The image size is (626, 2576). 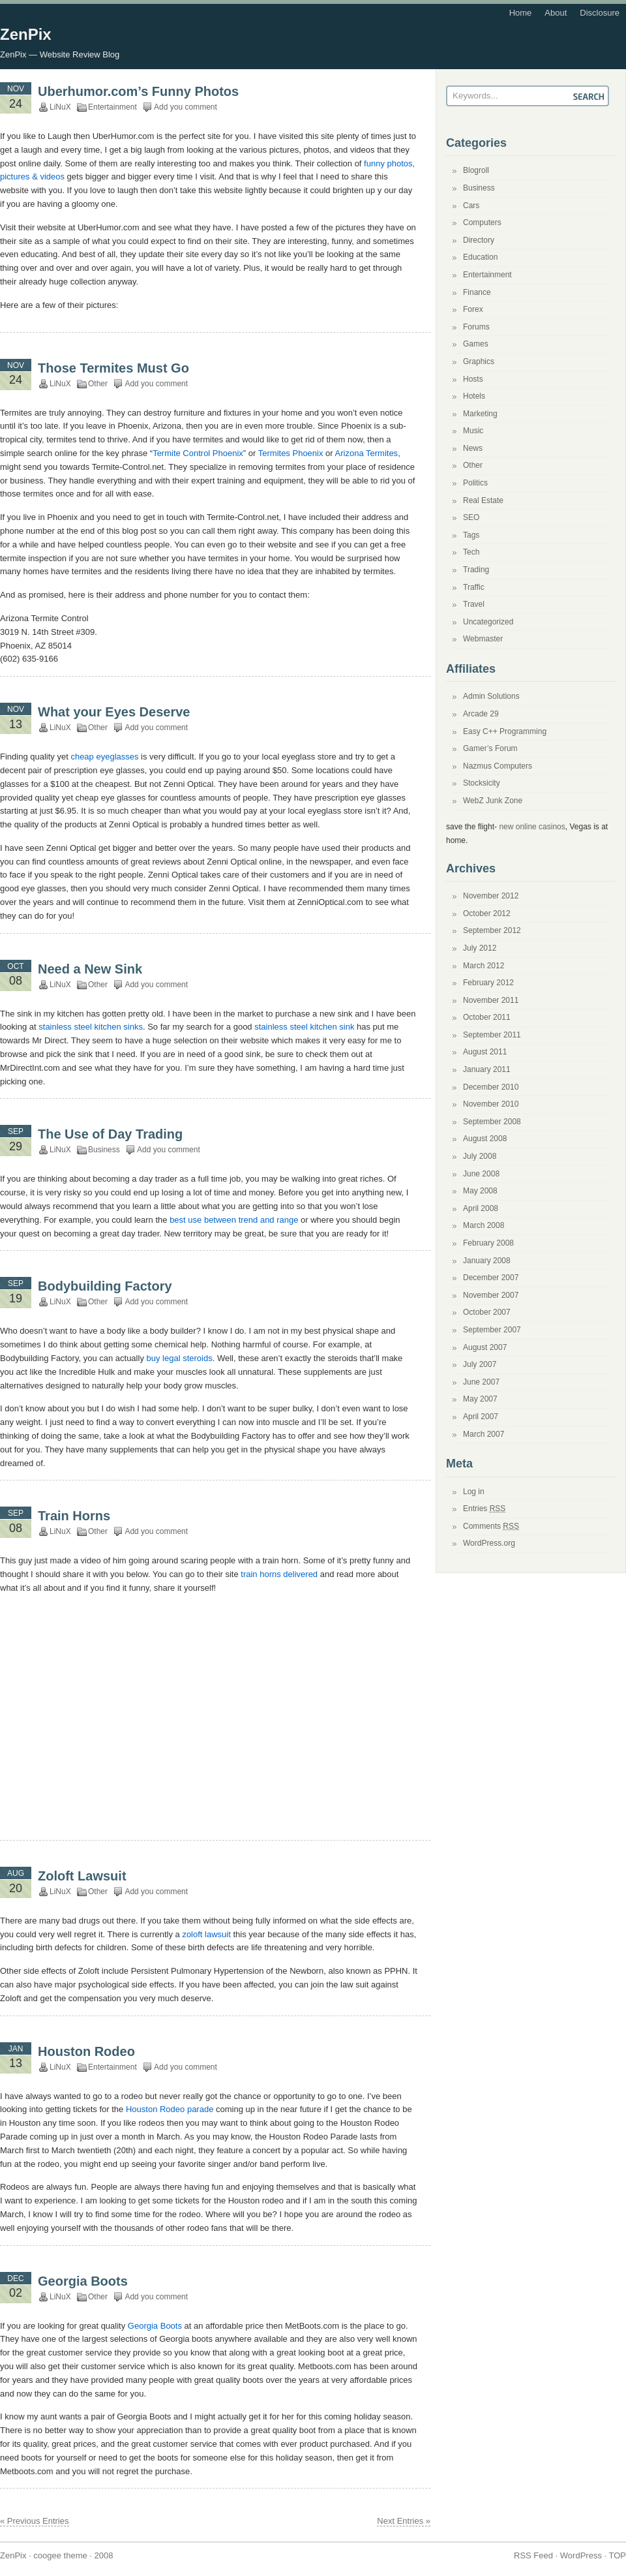 I want to click on Uncategorized, so click(x=488, y=621).